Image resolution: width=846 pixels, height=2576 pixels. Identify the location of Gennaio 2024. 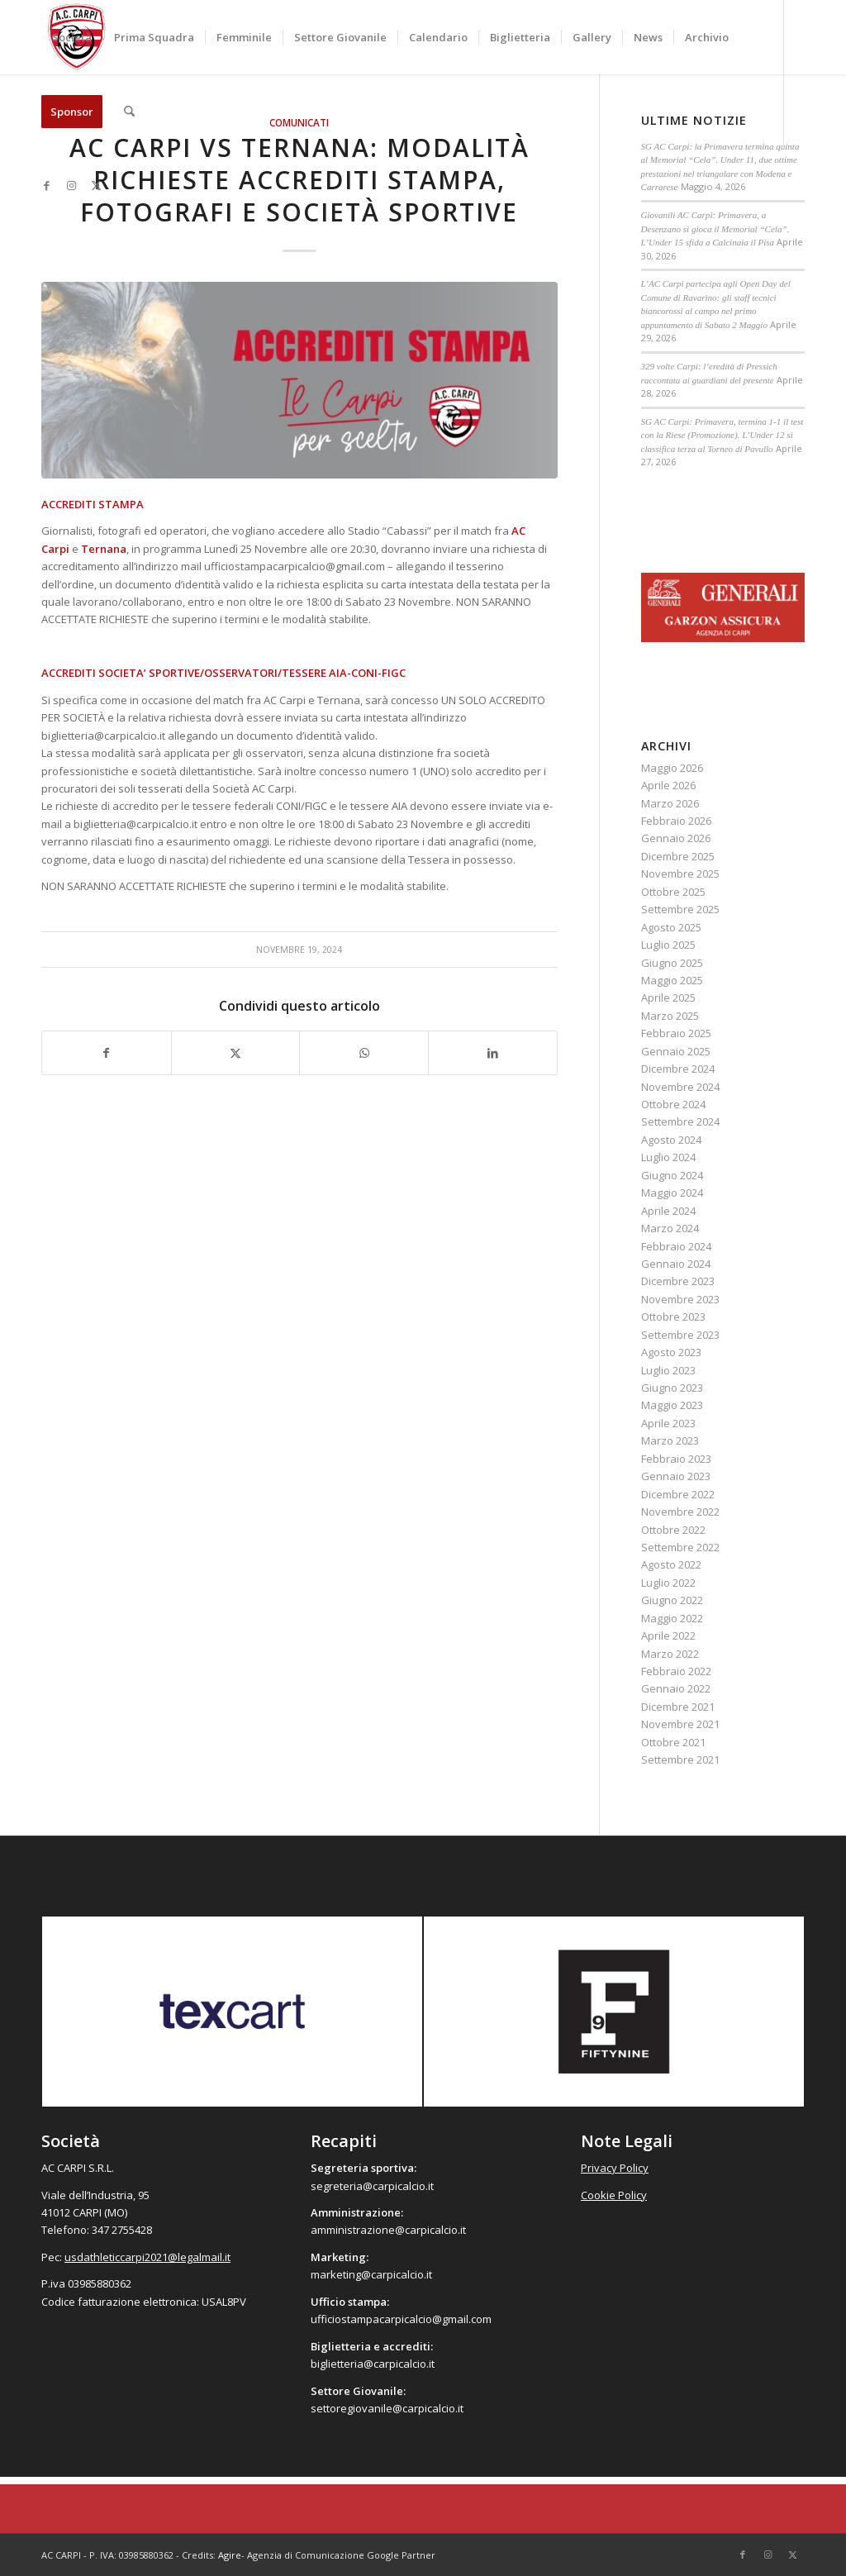
(676, 1263).